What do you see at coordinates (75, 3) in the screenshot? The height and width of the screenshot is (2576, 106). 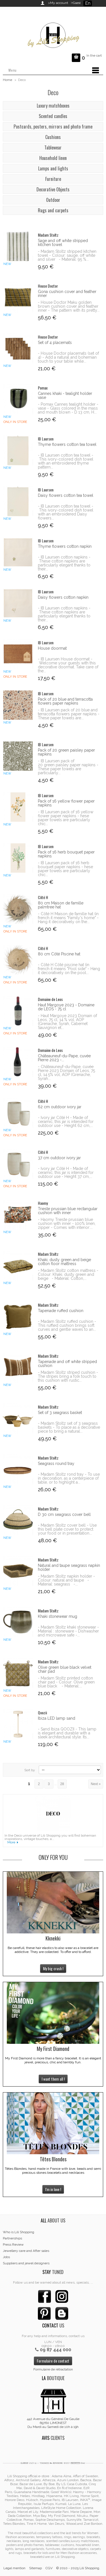 I see `>Guest` at bounding box center [75, 3].